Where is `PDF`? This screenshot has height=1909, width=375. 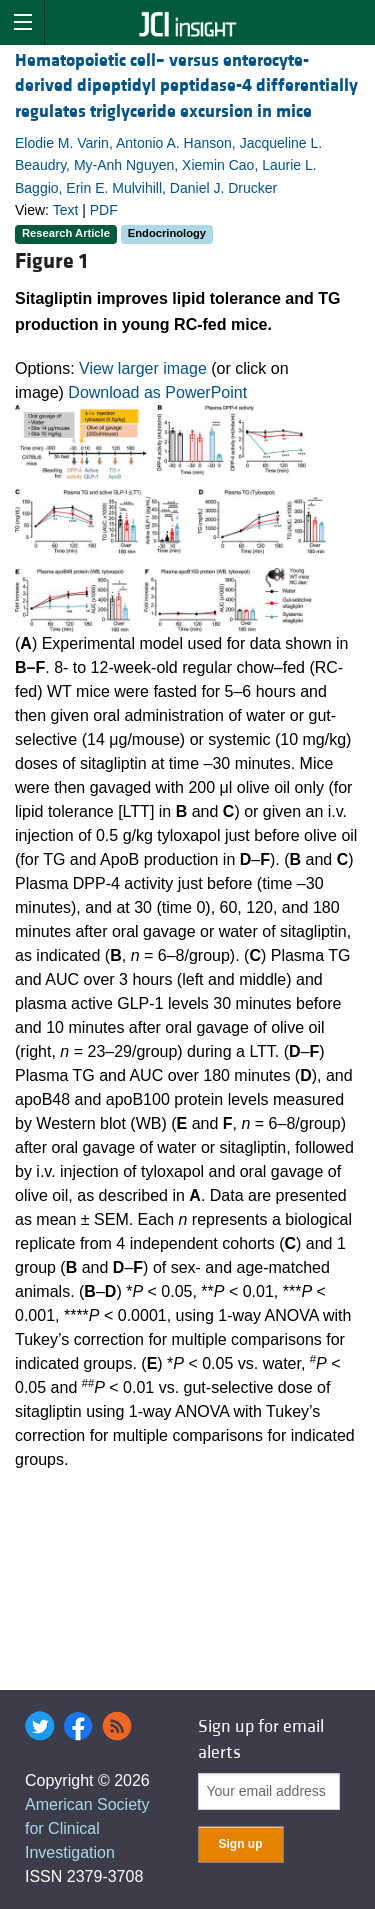 PDF is located at coordinates (104, 210).